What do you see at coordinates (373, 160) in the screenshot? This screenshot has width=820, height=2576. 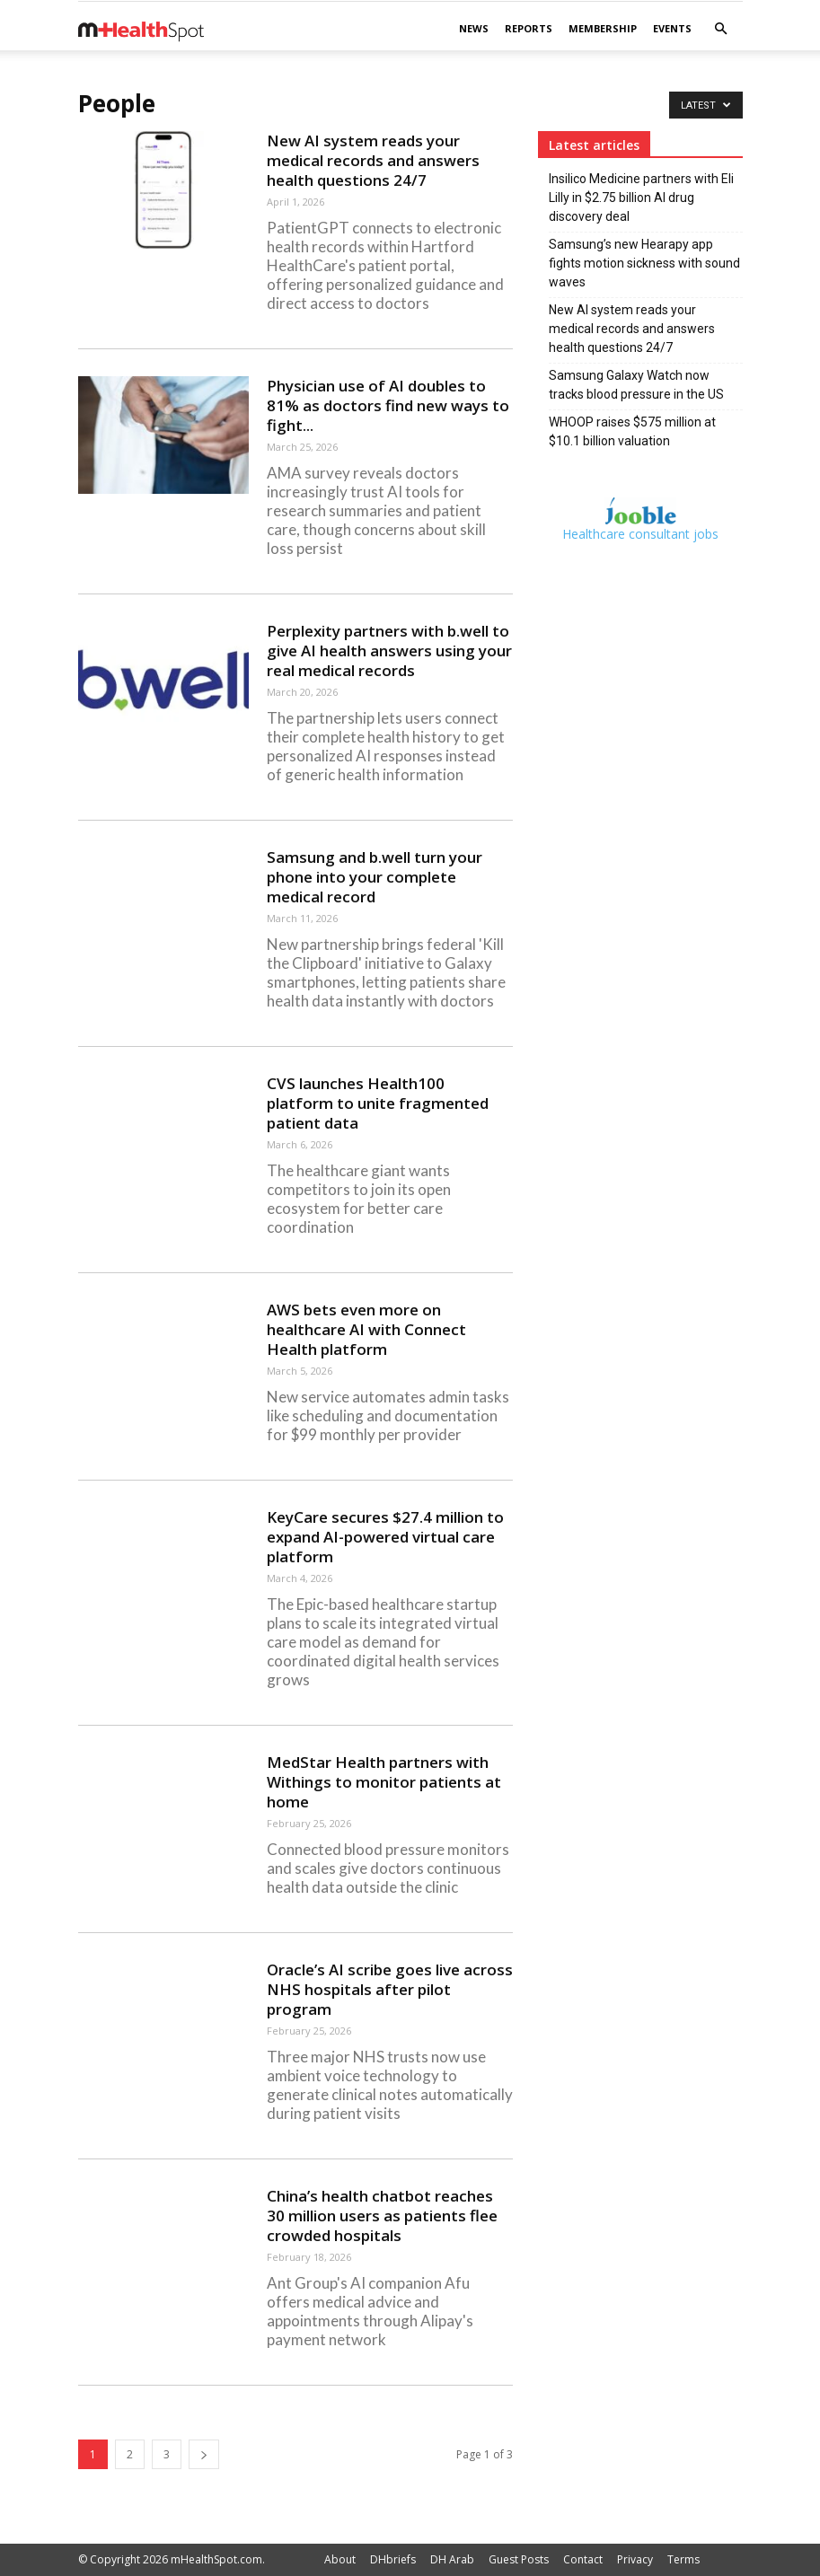 I see `New AI system reads your medical records and answers health questions 24/7` at bounding box center [373, 160].